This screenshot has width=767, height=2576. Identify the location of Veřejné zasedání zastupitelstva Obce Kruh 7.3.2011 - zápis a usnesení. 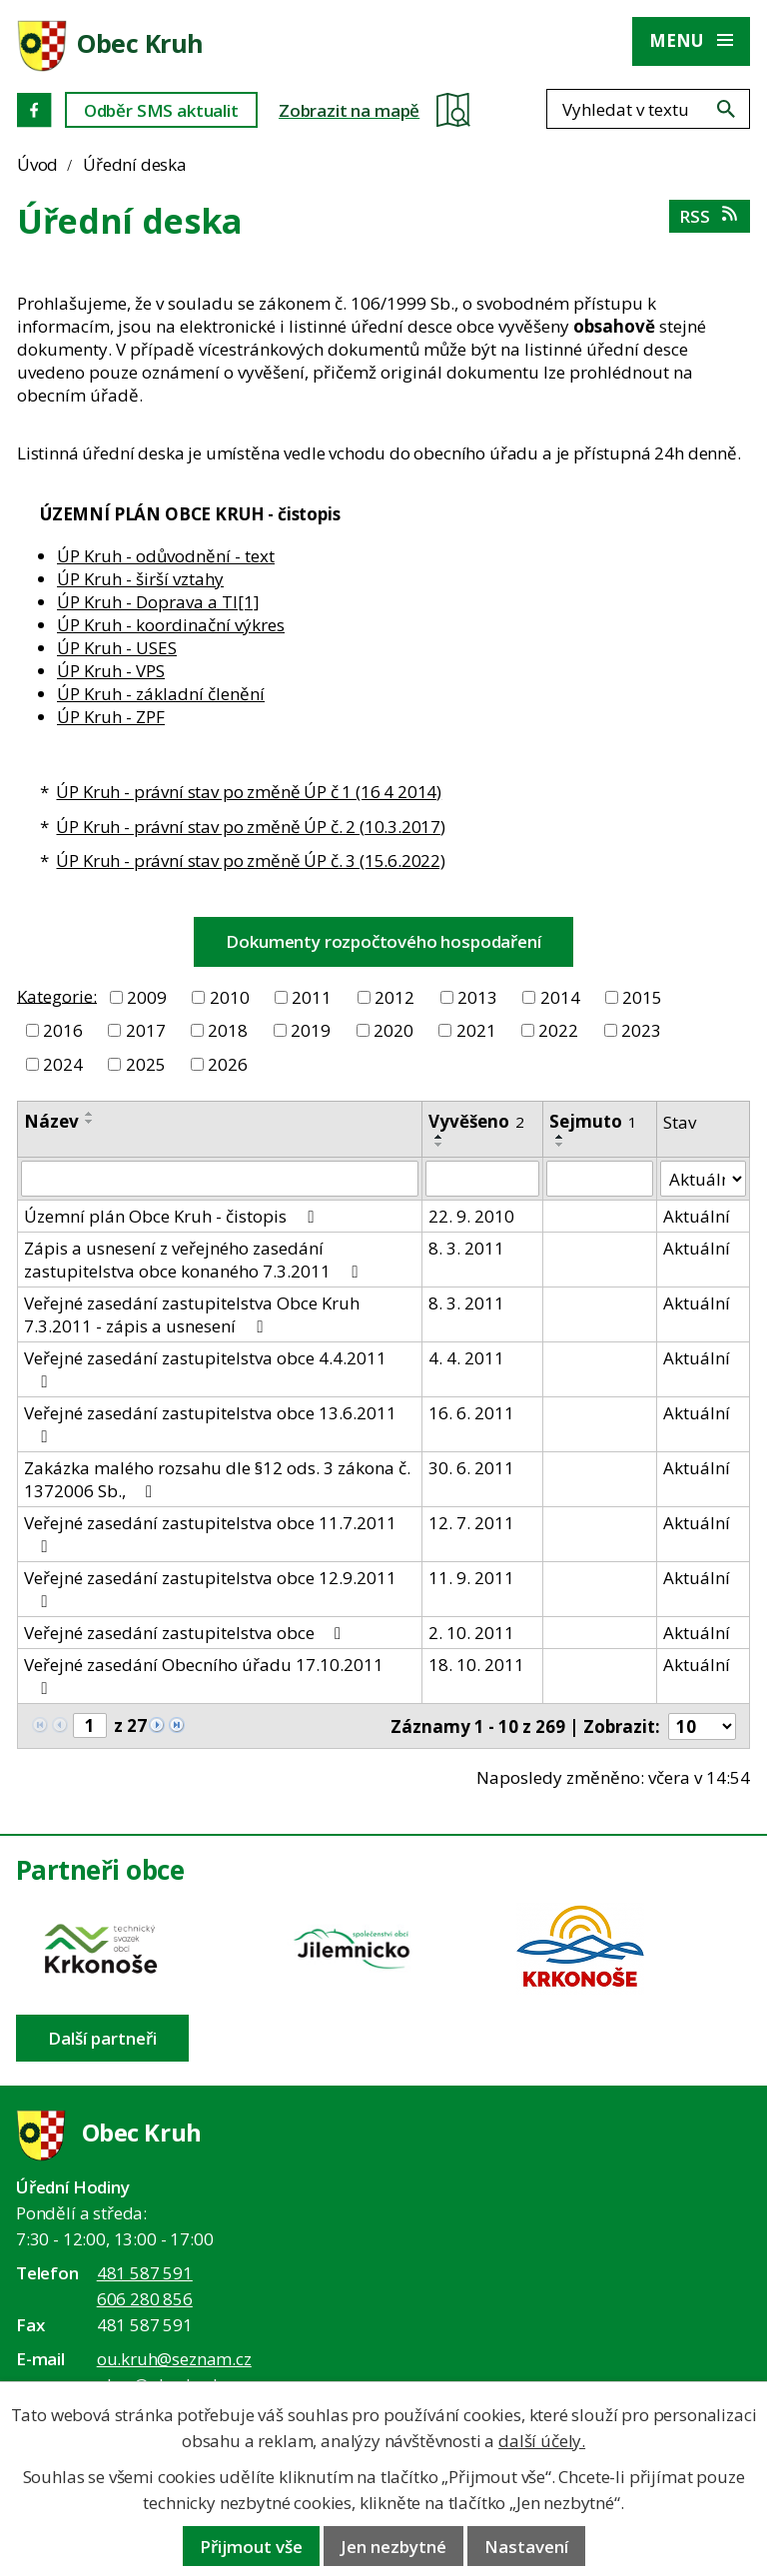
(192, 1314).